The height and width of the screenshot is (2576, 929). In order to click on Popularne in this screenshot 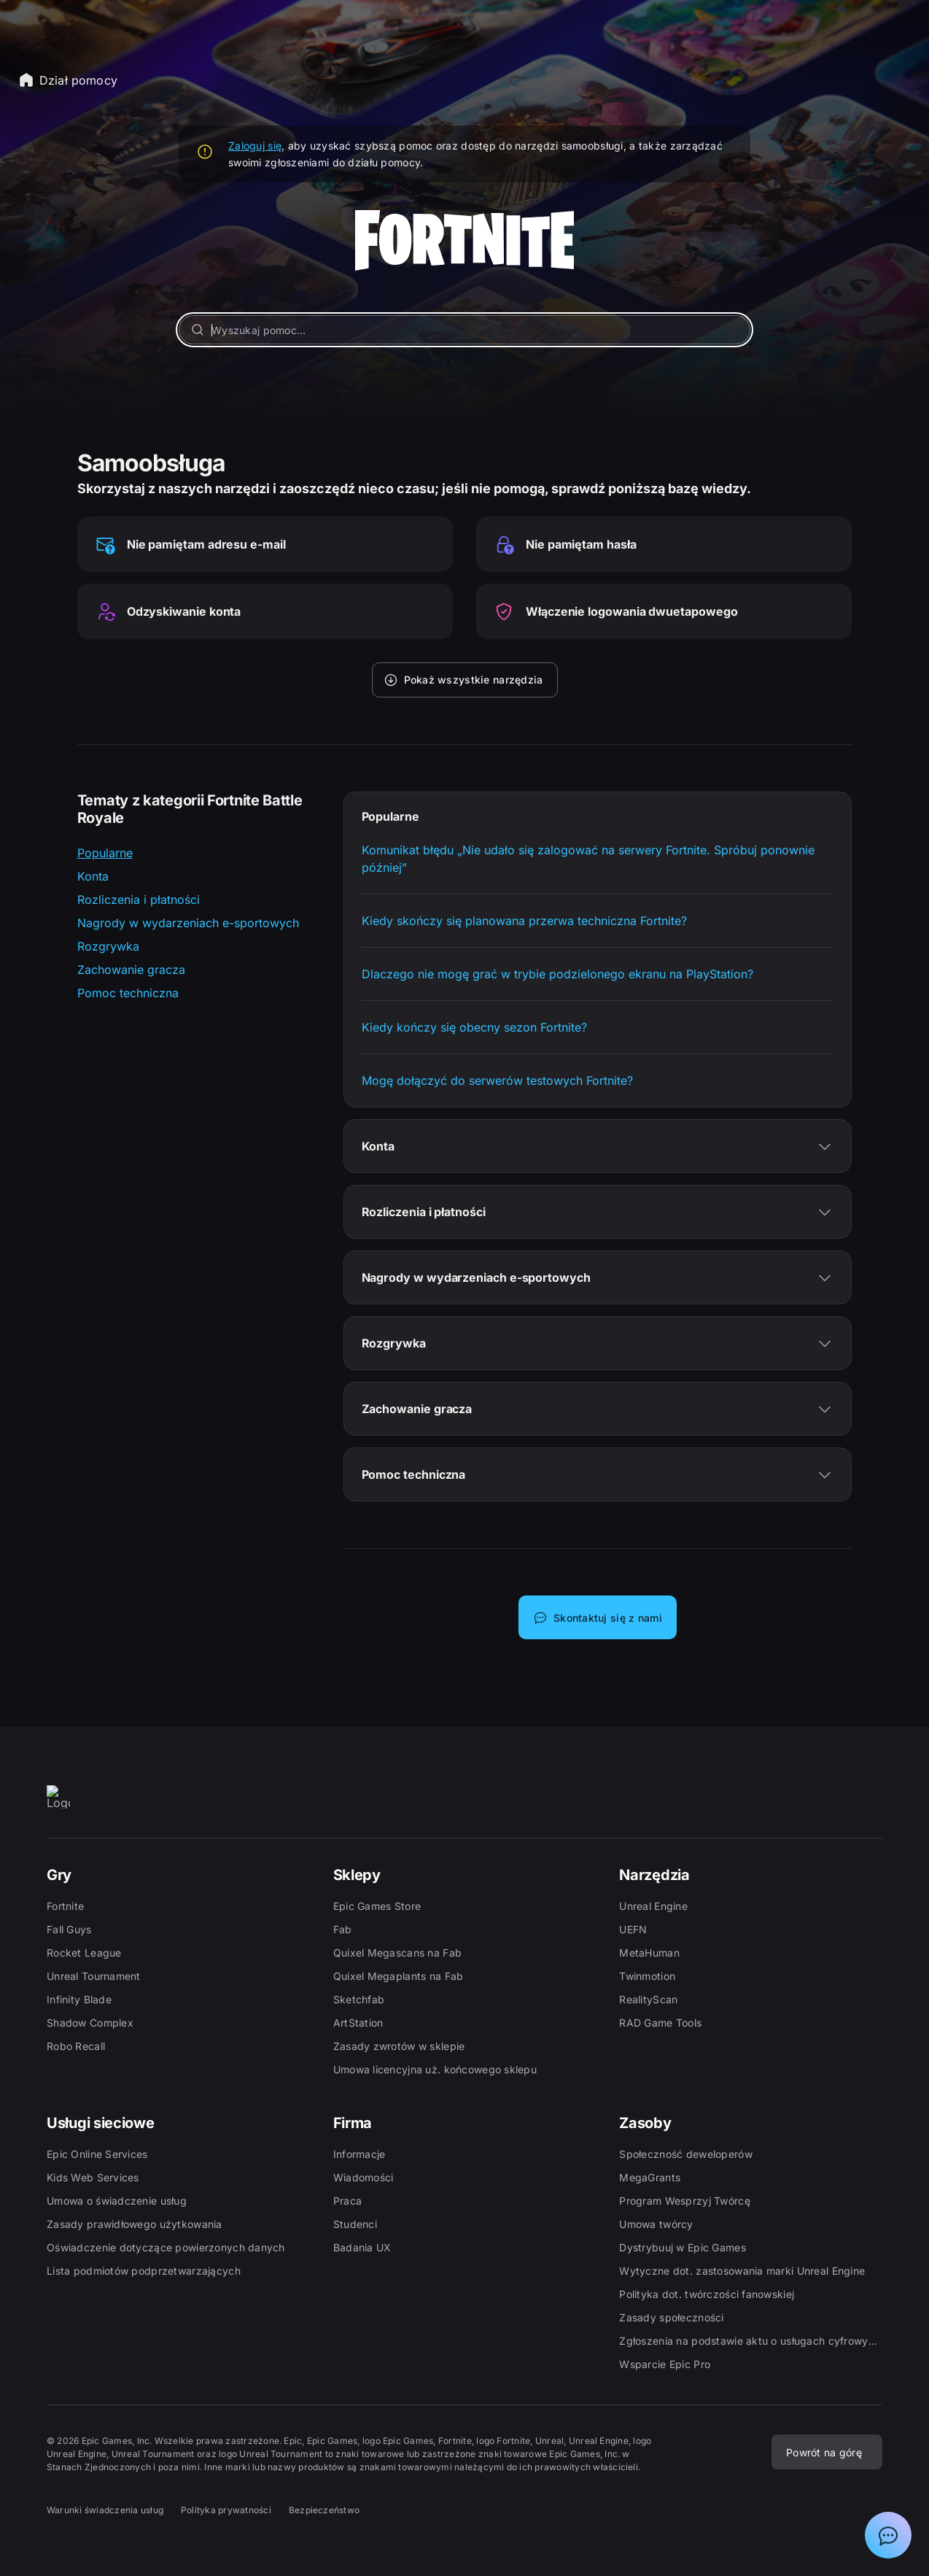, I will do `click(105, 853)`.